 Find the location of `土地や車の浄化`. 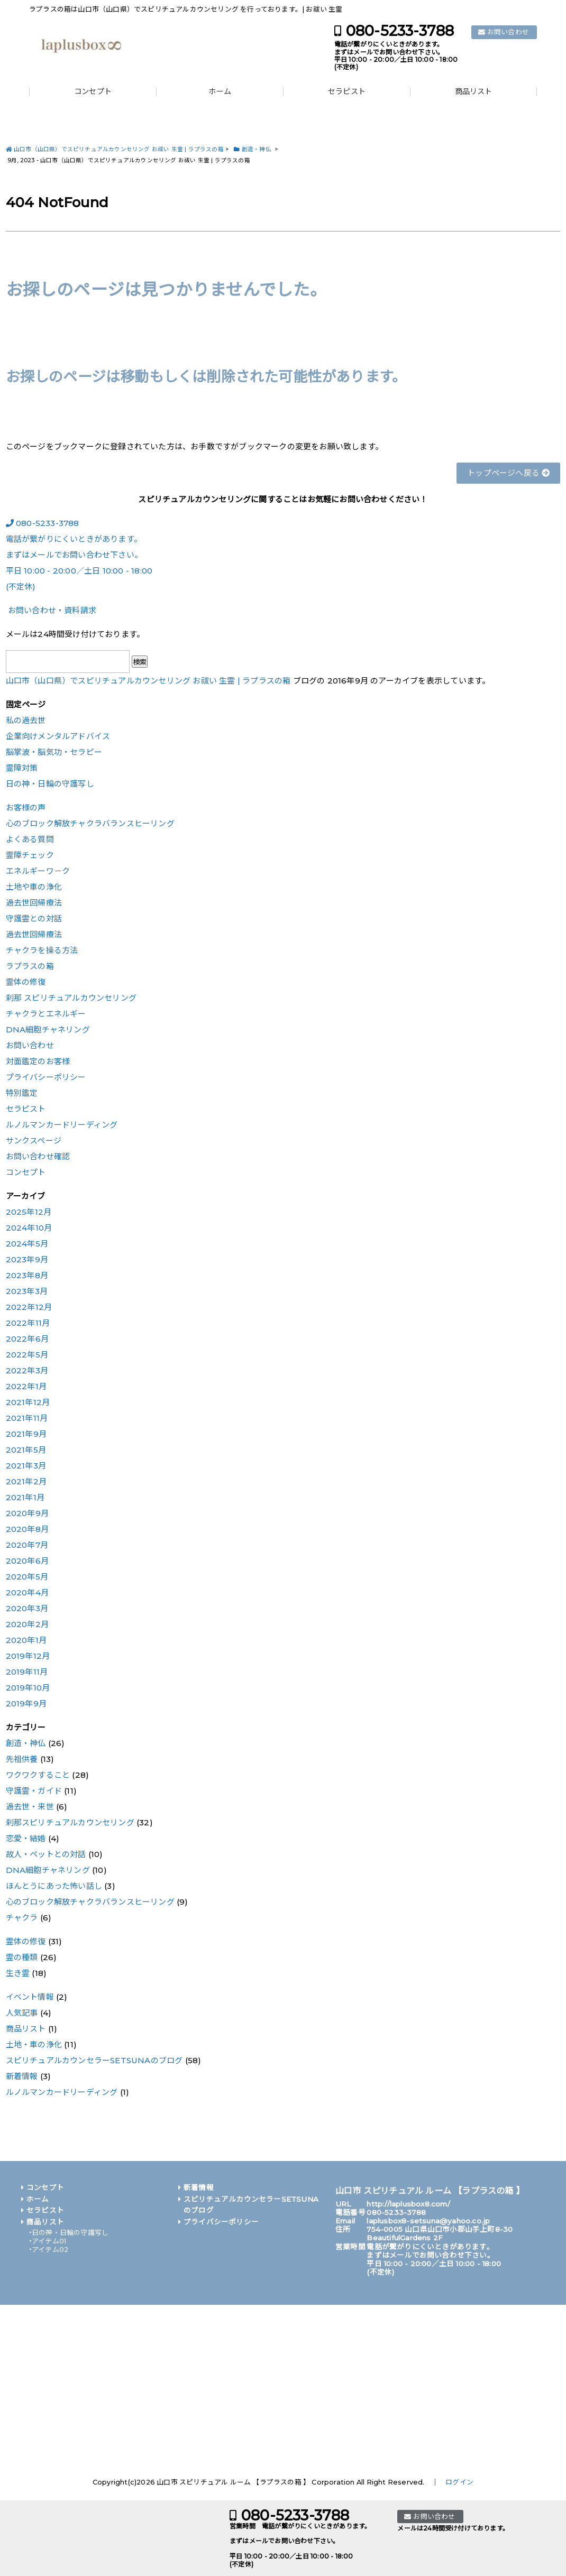

土地や車の浄化 is located at coordinates (34, 887).